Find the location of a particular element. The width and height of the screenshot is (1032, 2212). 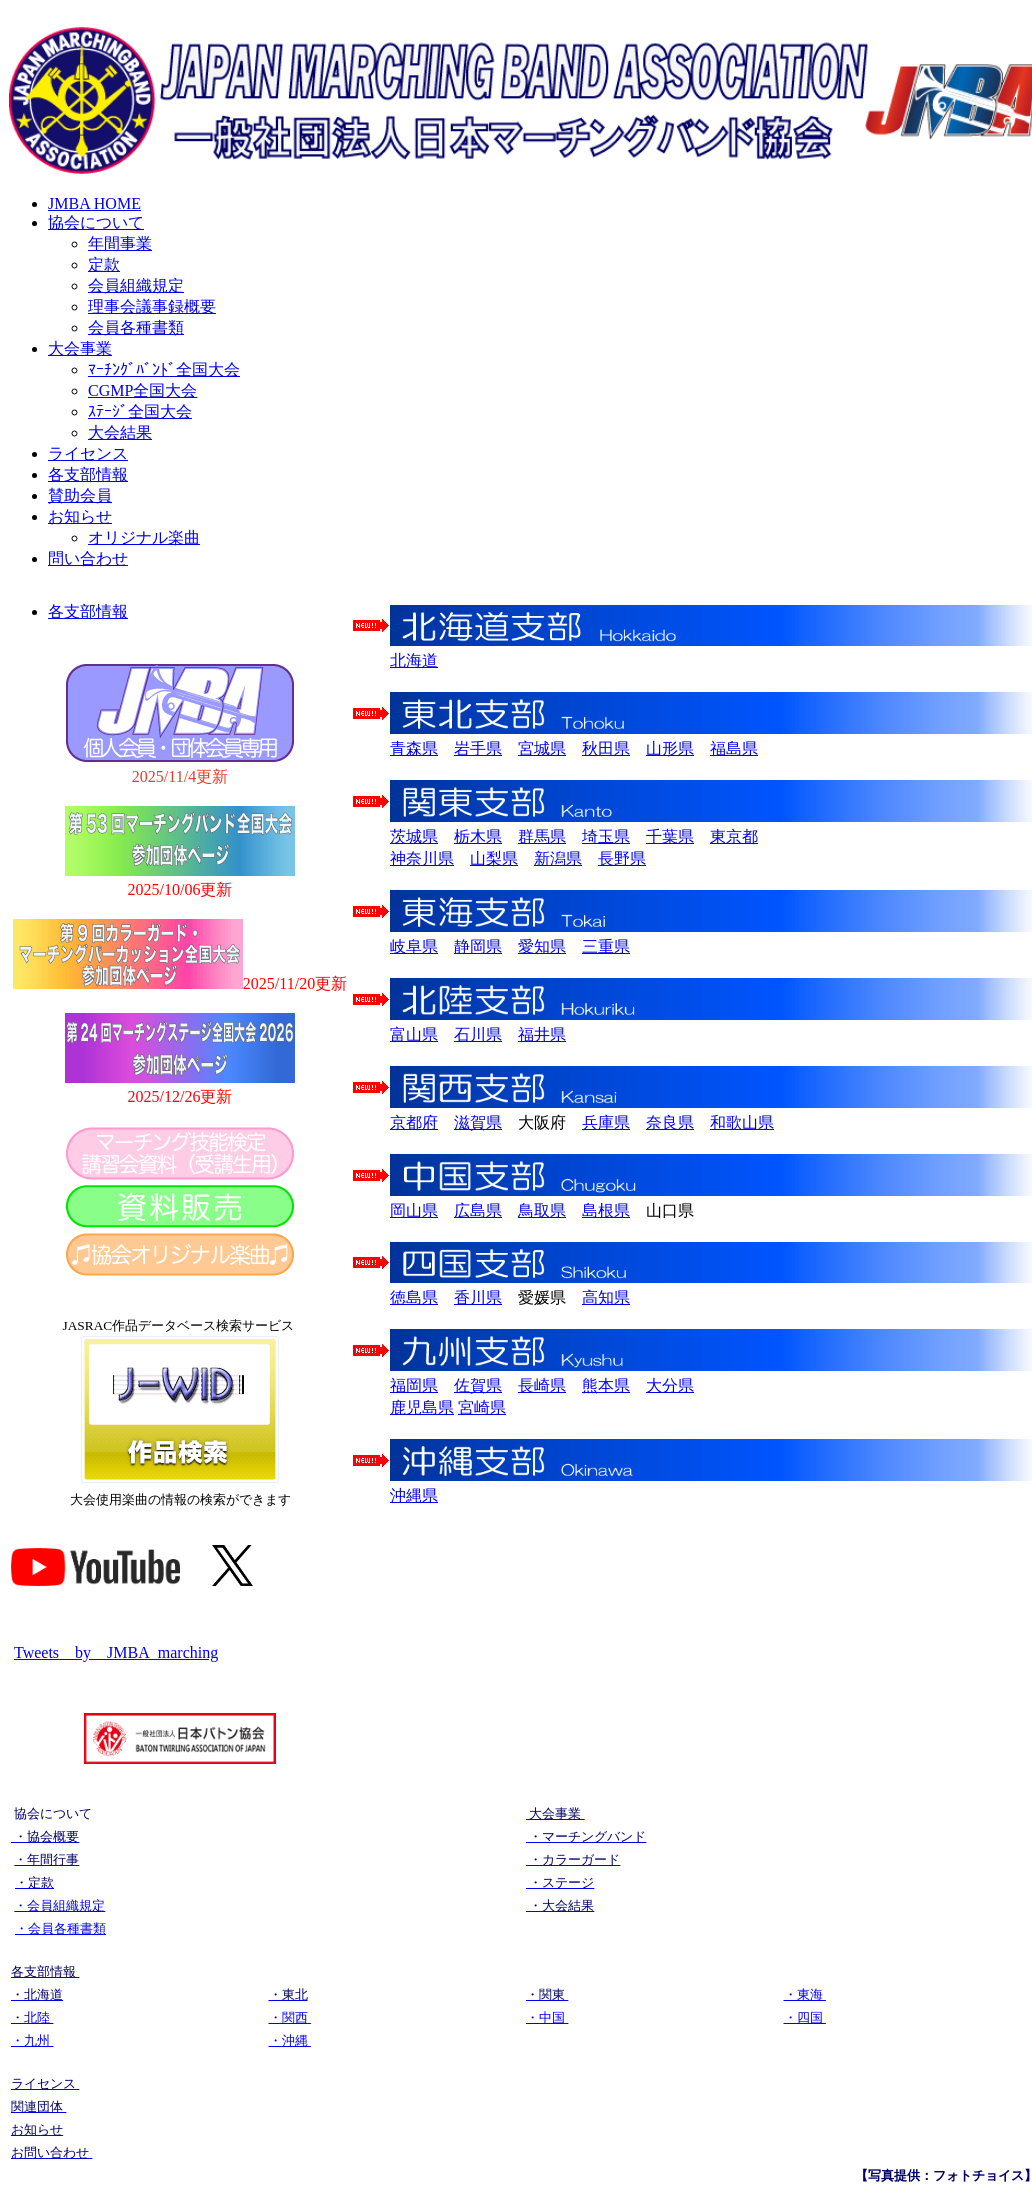

千葉県 is located at coordinates (670, 836).